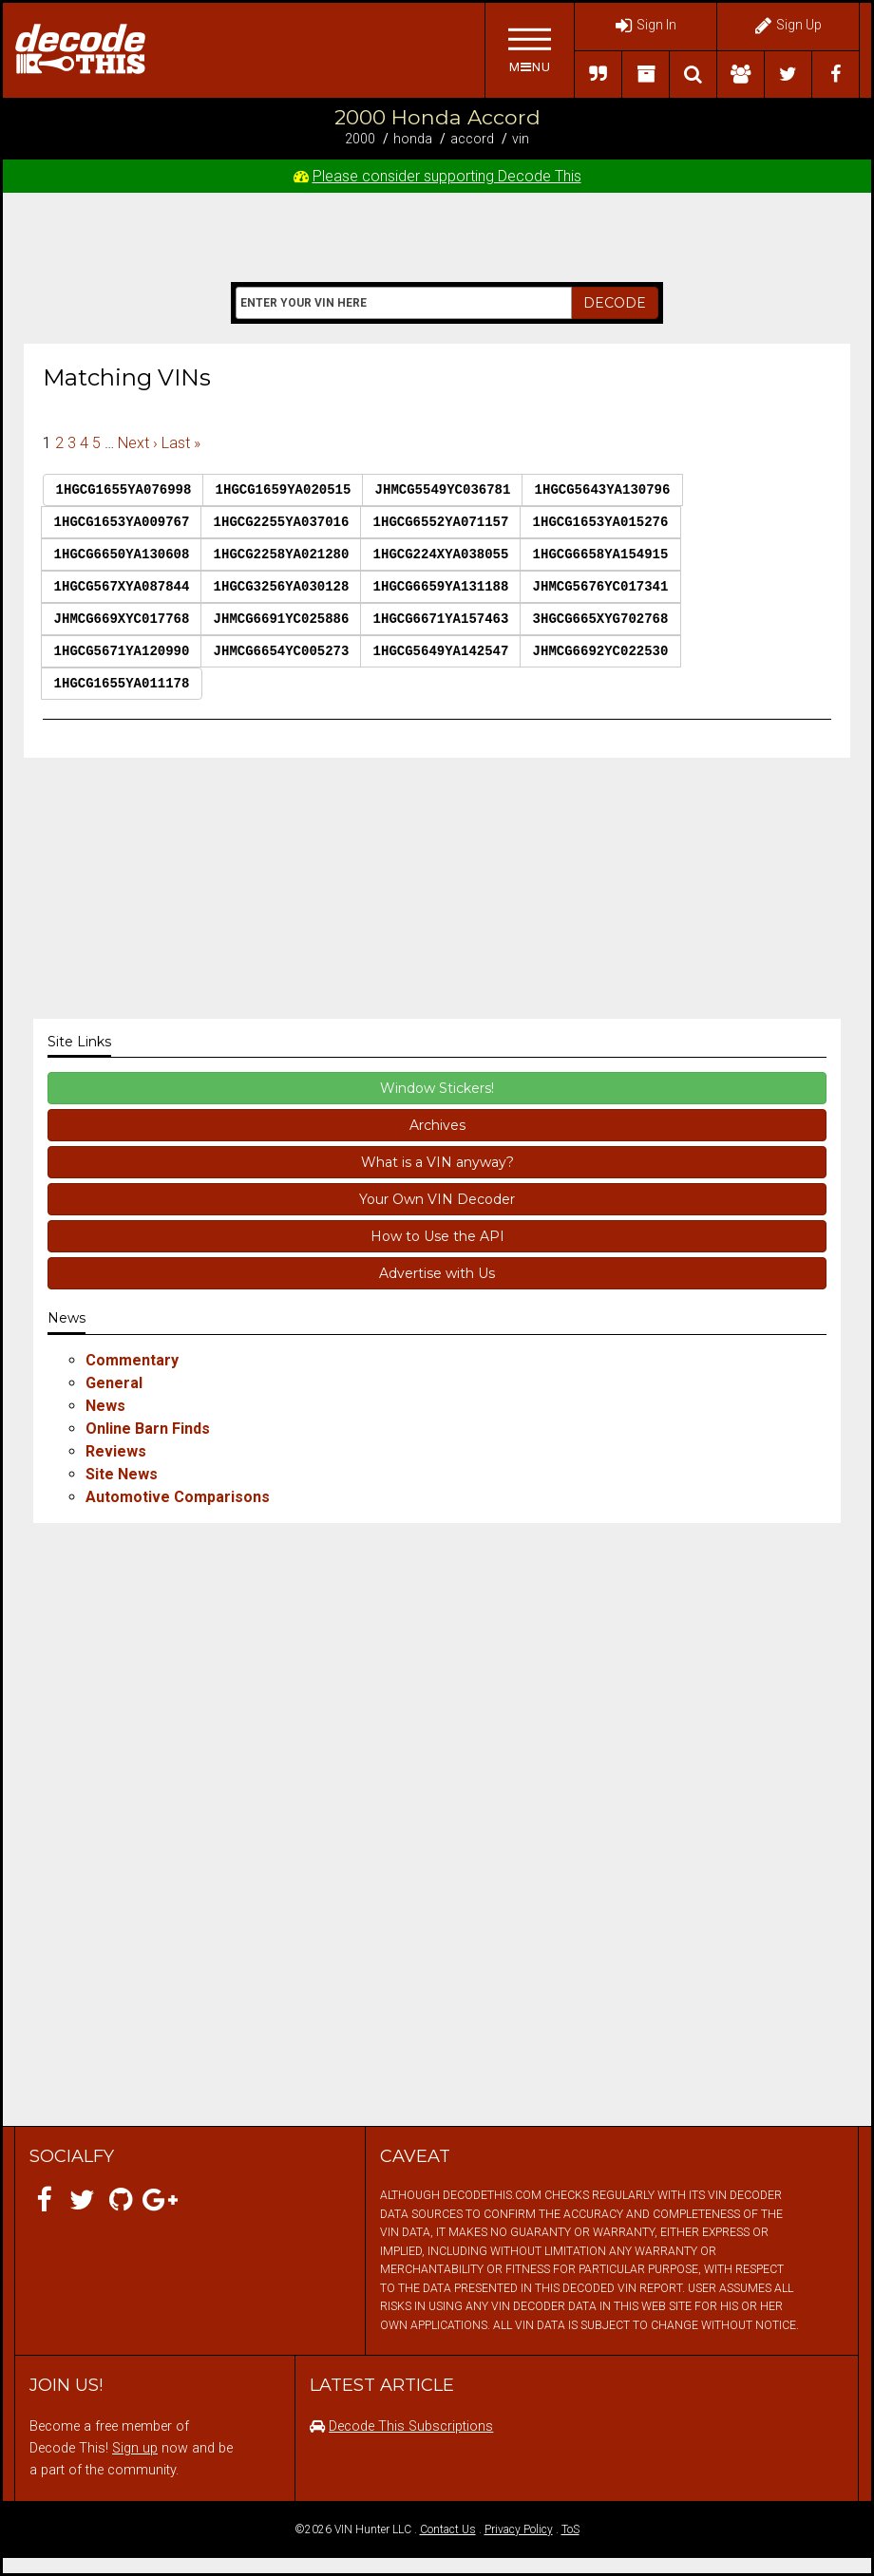 Image resolution: width=874 pixels, height=2576 pixels. I want to click on 1HGCG567XYA087844 [button], so click(122, 586).